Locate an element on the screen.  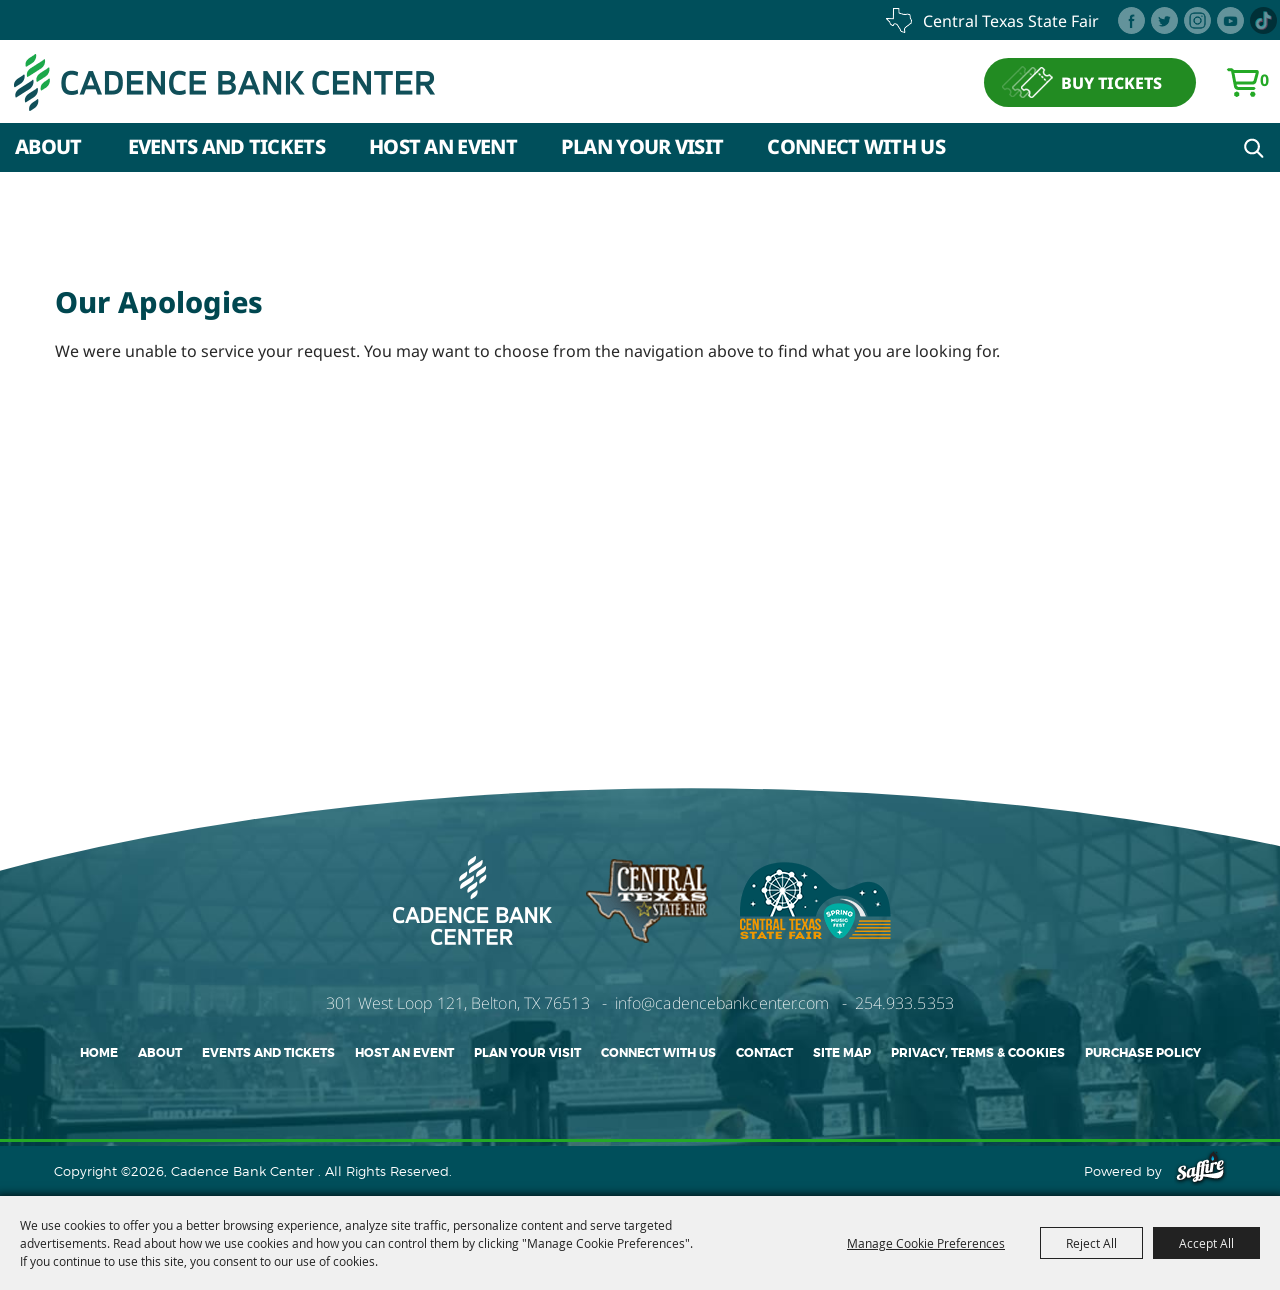
Connect With Us is located at coordinates (856, 146).